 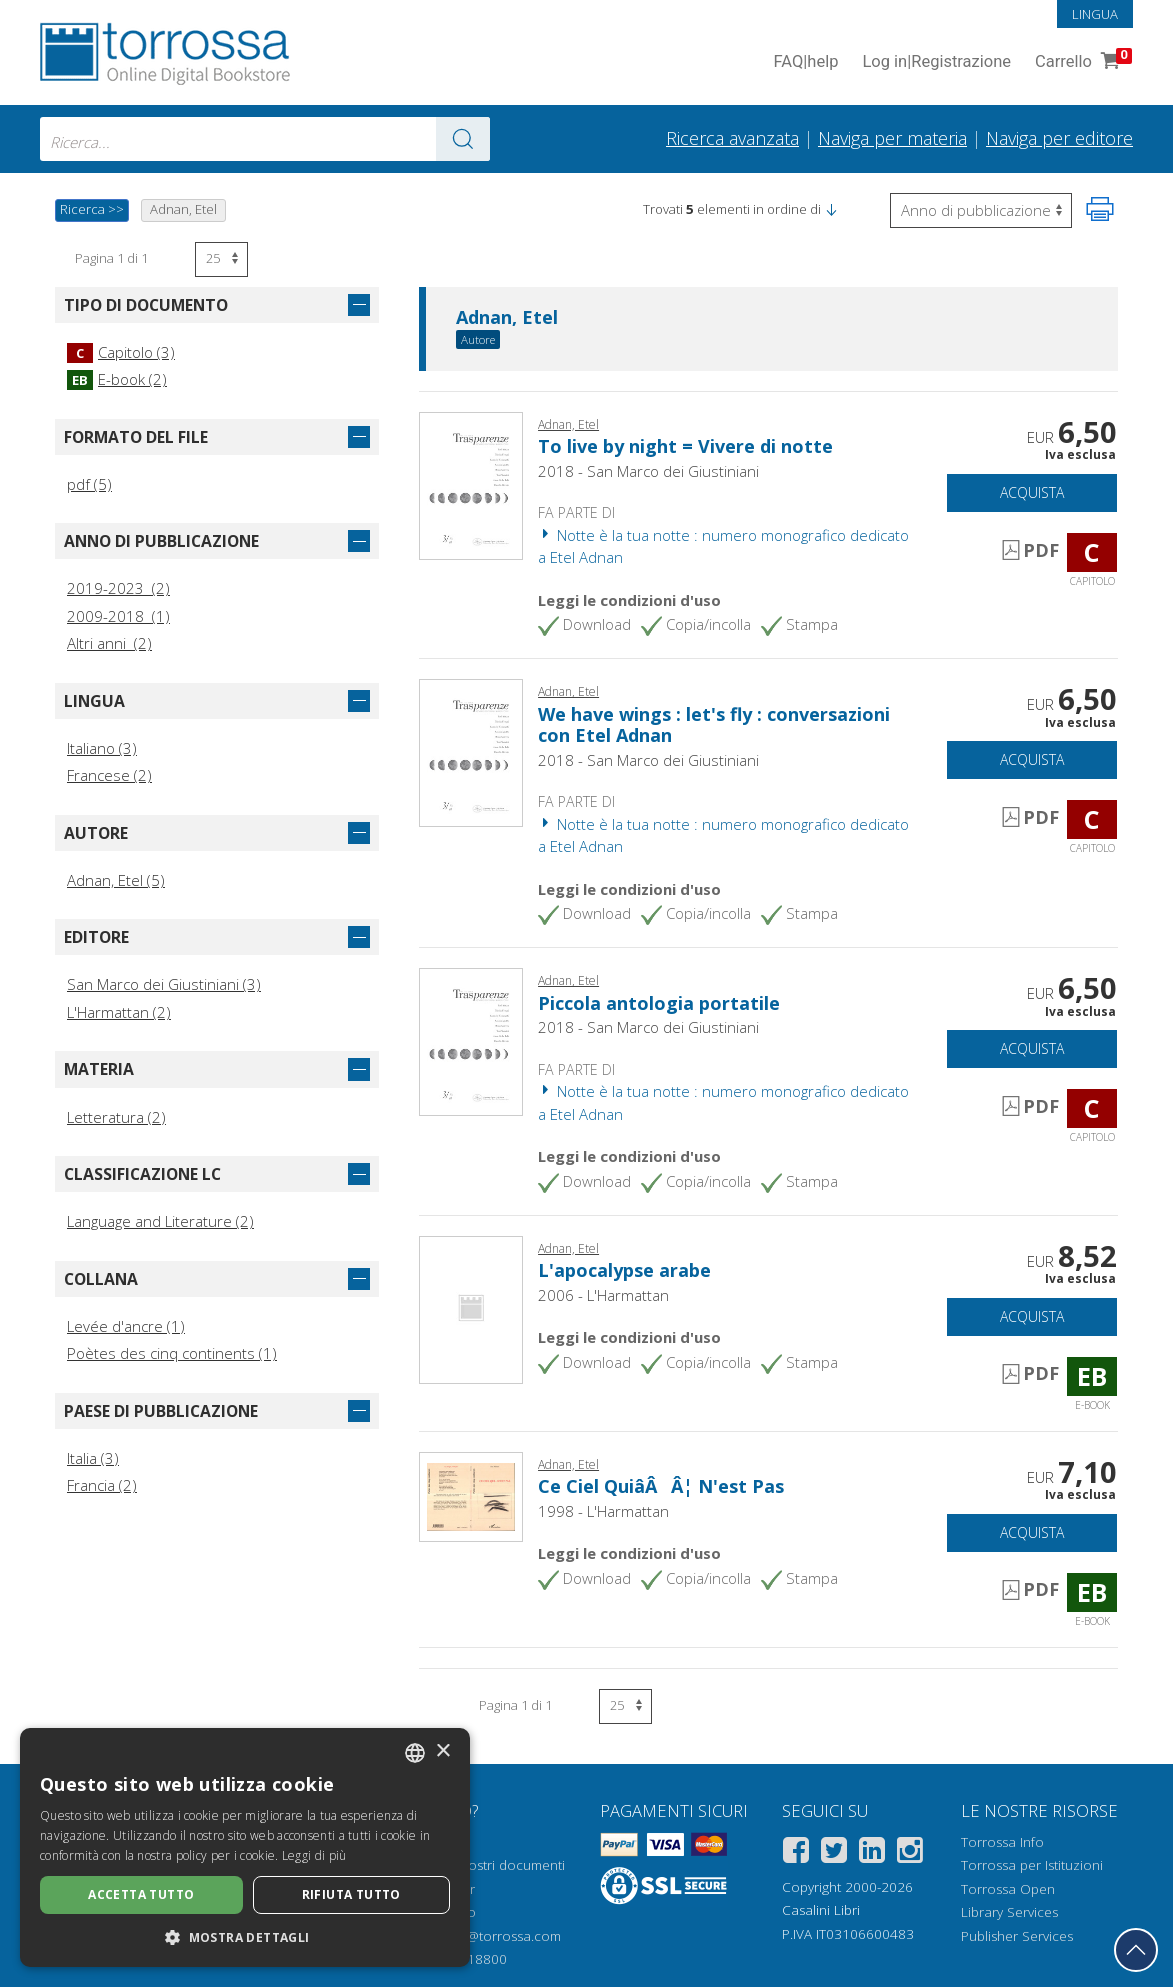 What do you see at coordinates (141, 1894) in the screenshot?
I see `Accetta tutto [button]` at bounding box center [141, 1894].